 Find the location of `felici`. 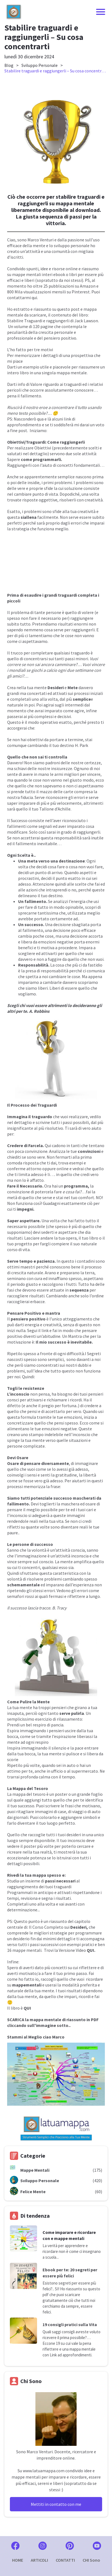

felici is located at coordinates (69, 2275).